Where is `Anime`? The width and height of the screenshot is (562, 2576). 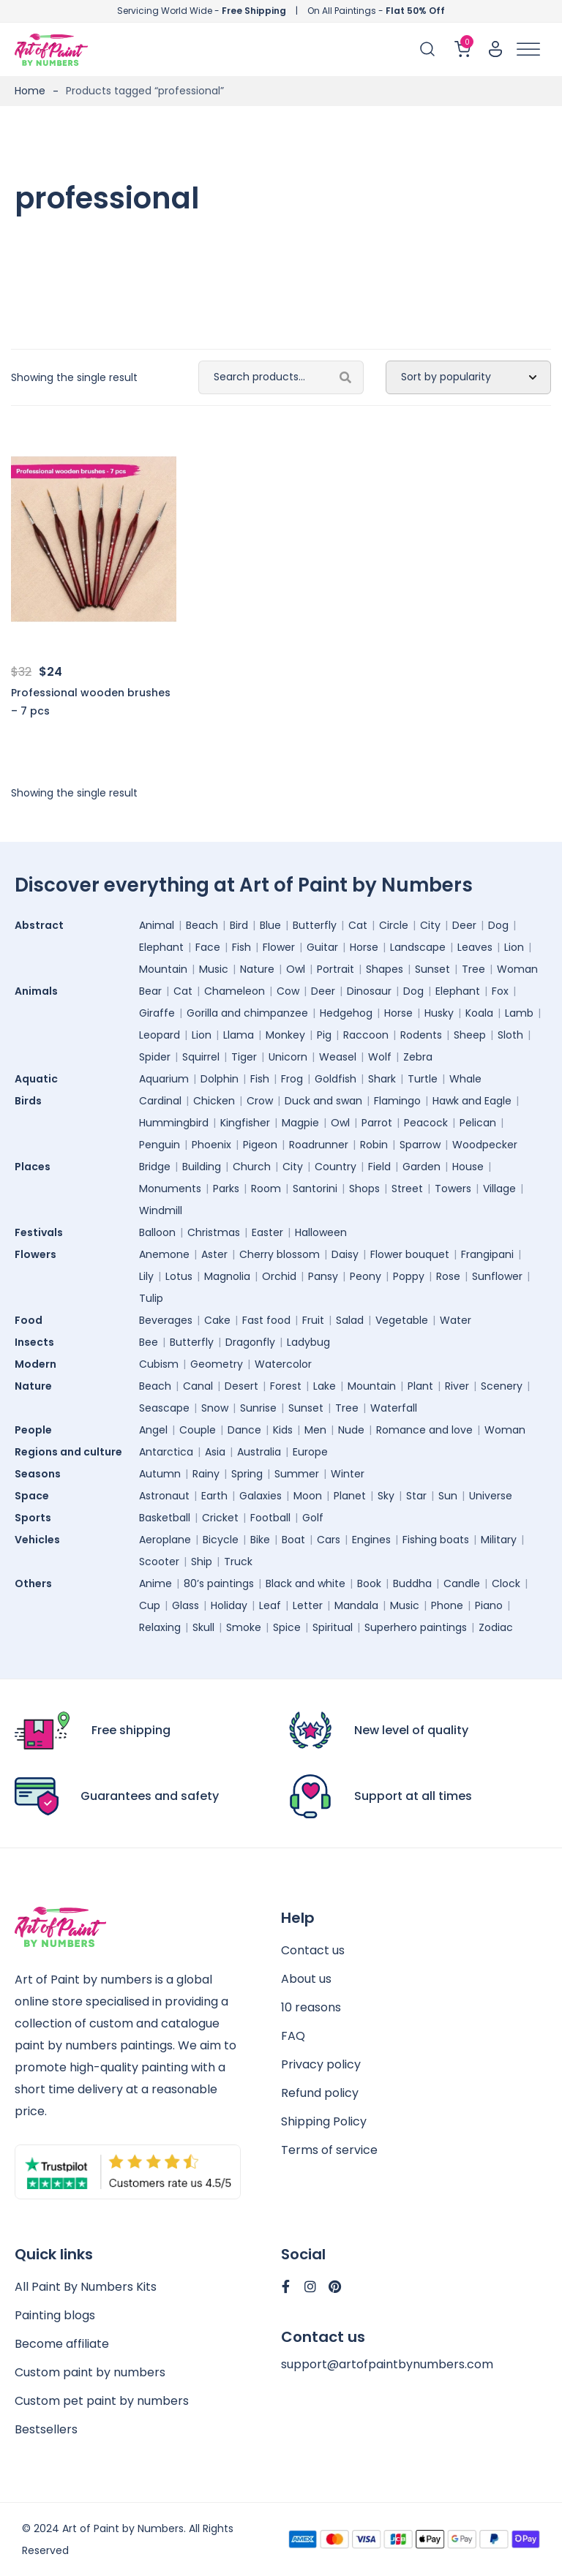
Anime is located at coordinates (155, 1583).